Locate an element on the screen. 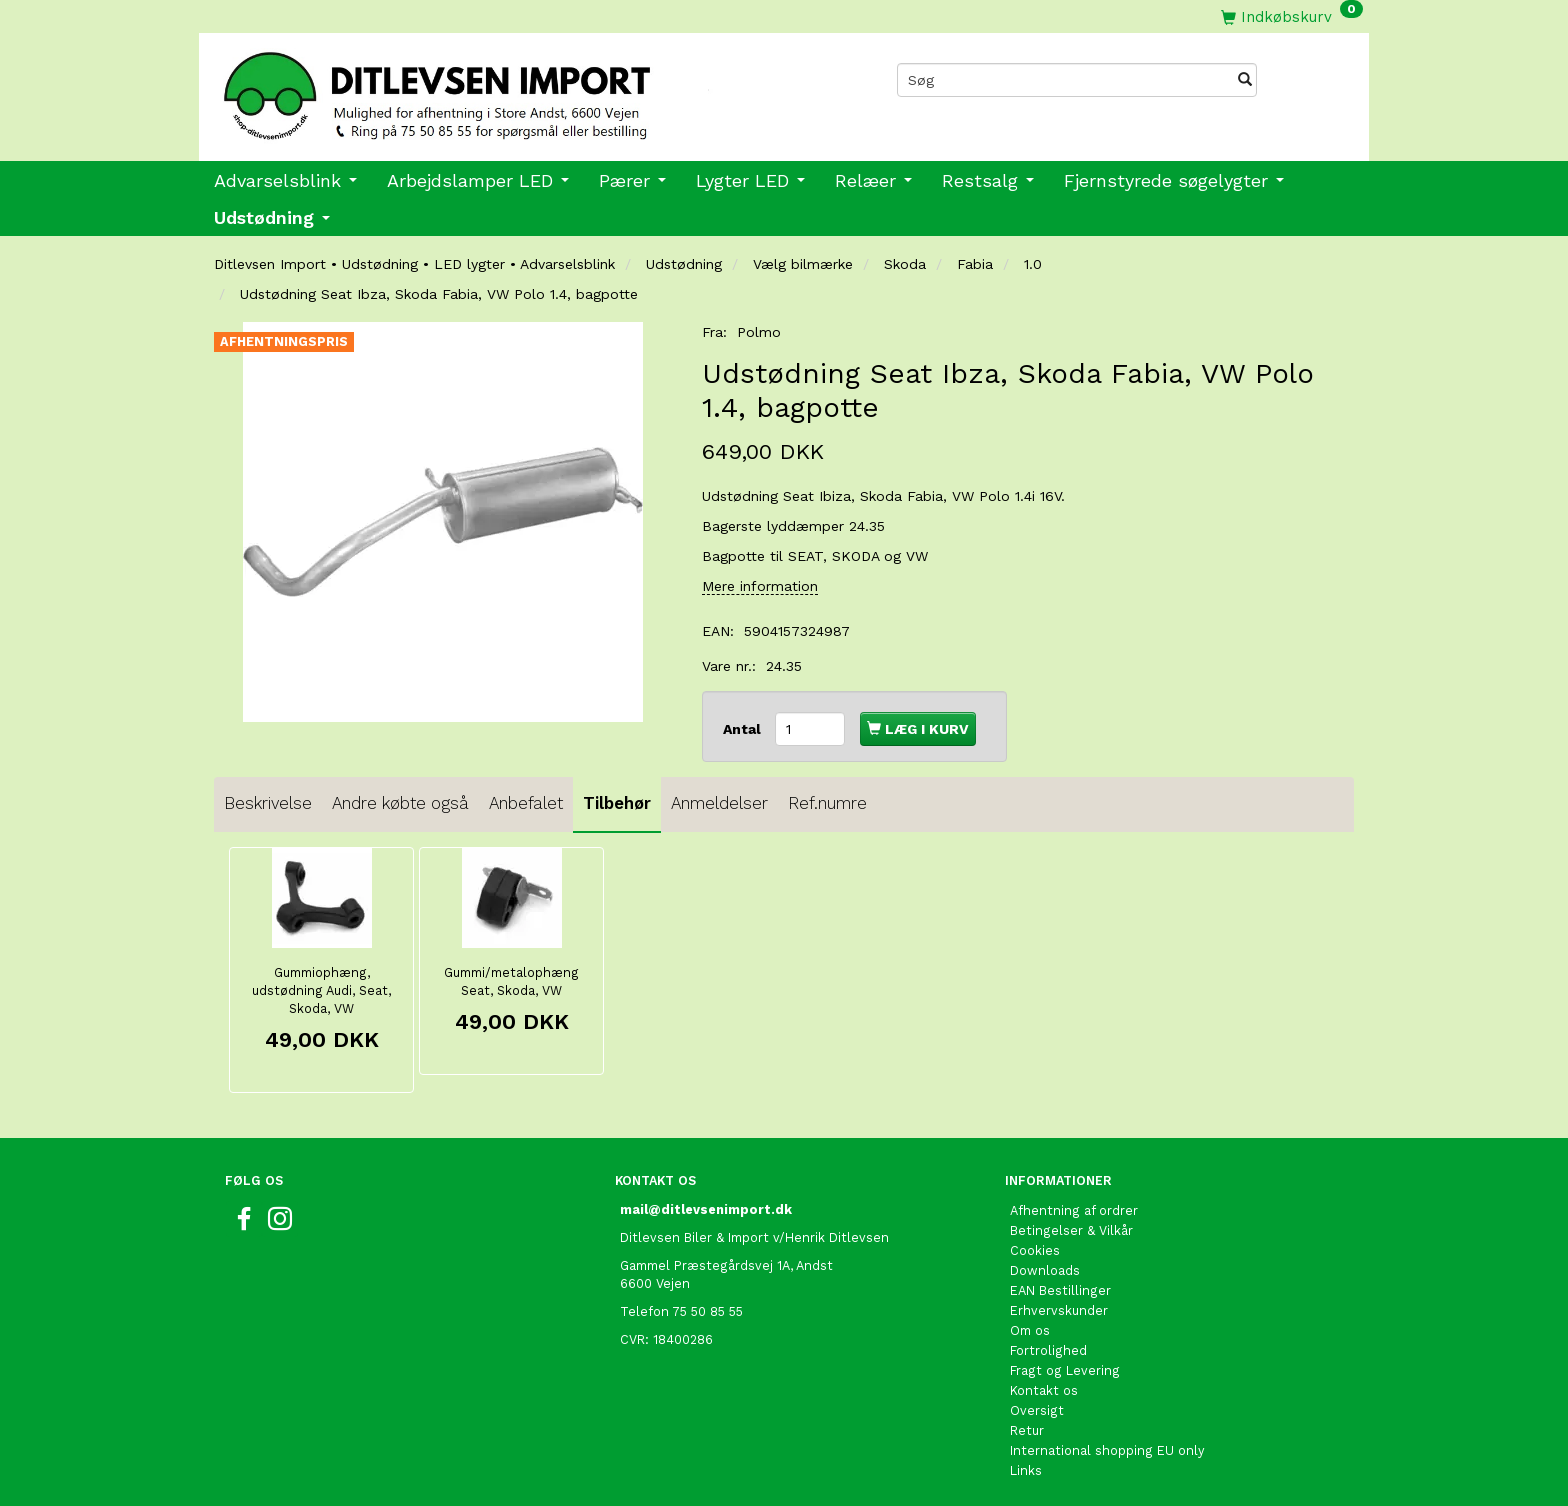 Image resolution: width=1568 pixels, height=1506 pixels. Ref.numre is located at coordinates (827, 803).